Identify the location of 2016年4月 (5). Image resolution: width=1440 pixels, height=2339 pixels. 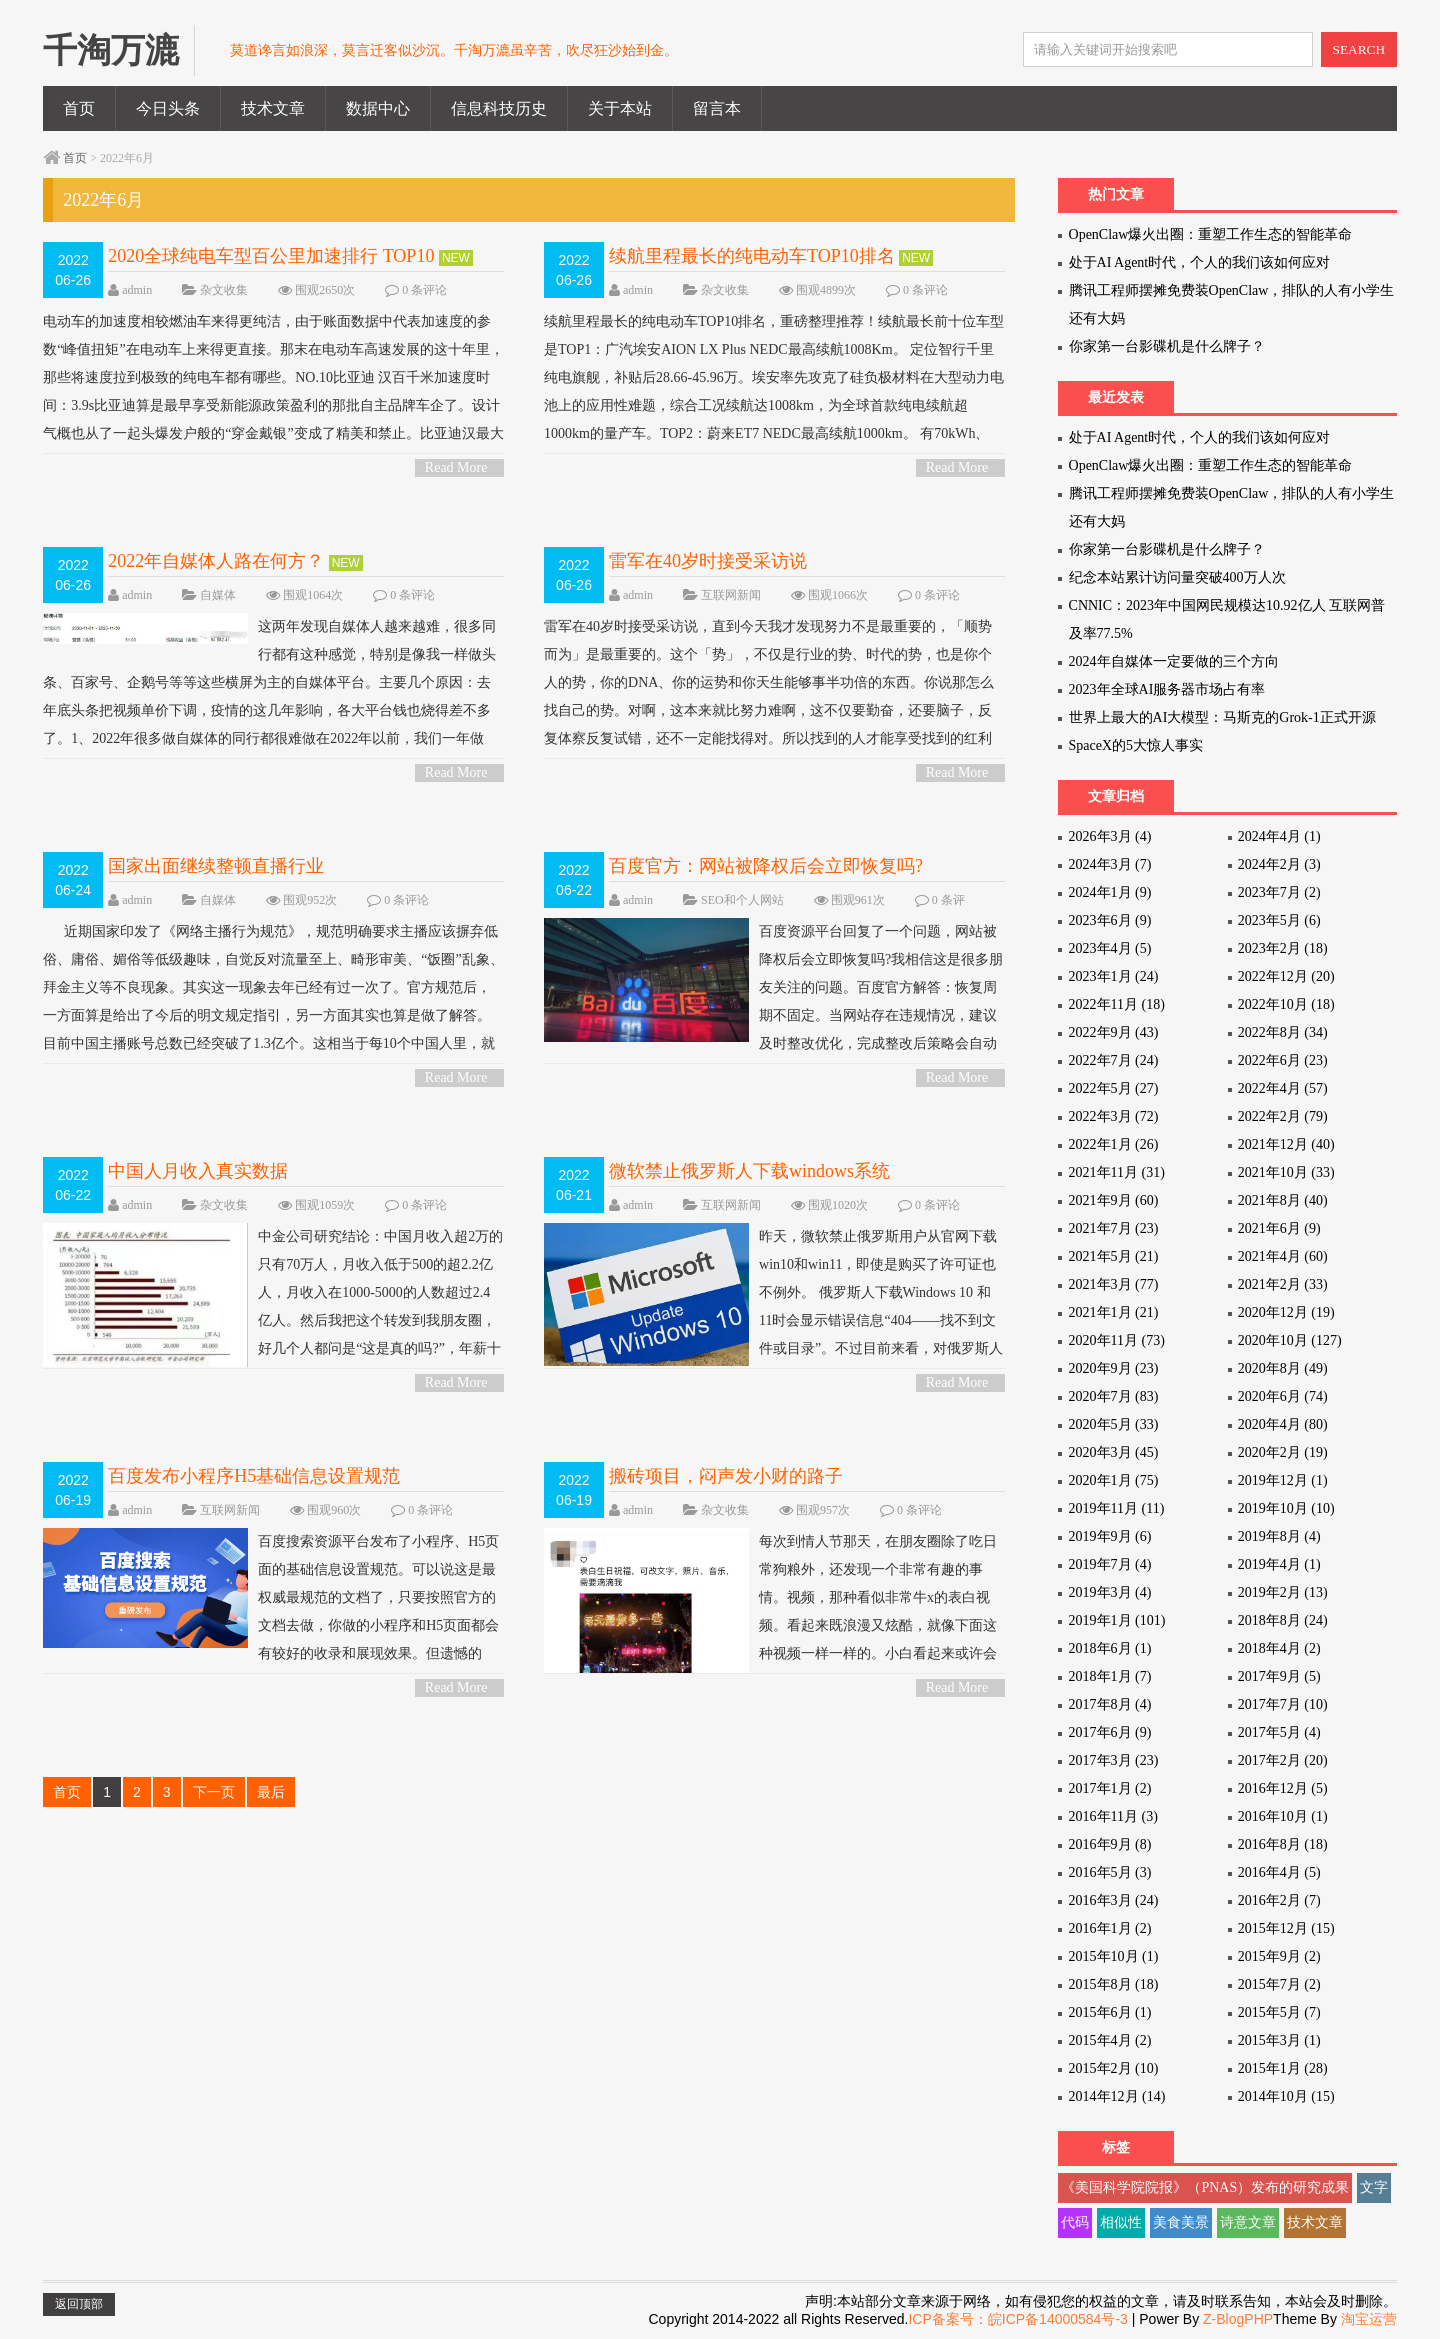
(1279, 1872).